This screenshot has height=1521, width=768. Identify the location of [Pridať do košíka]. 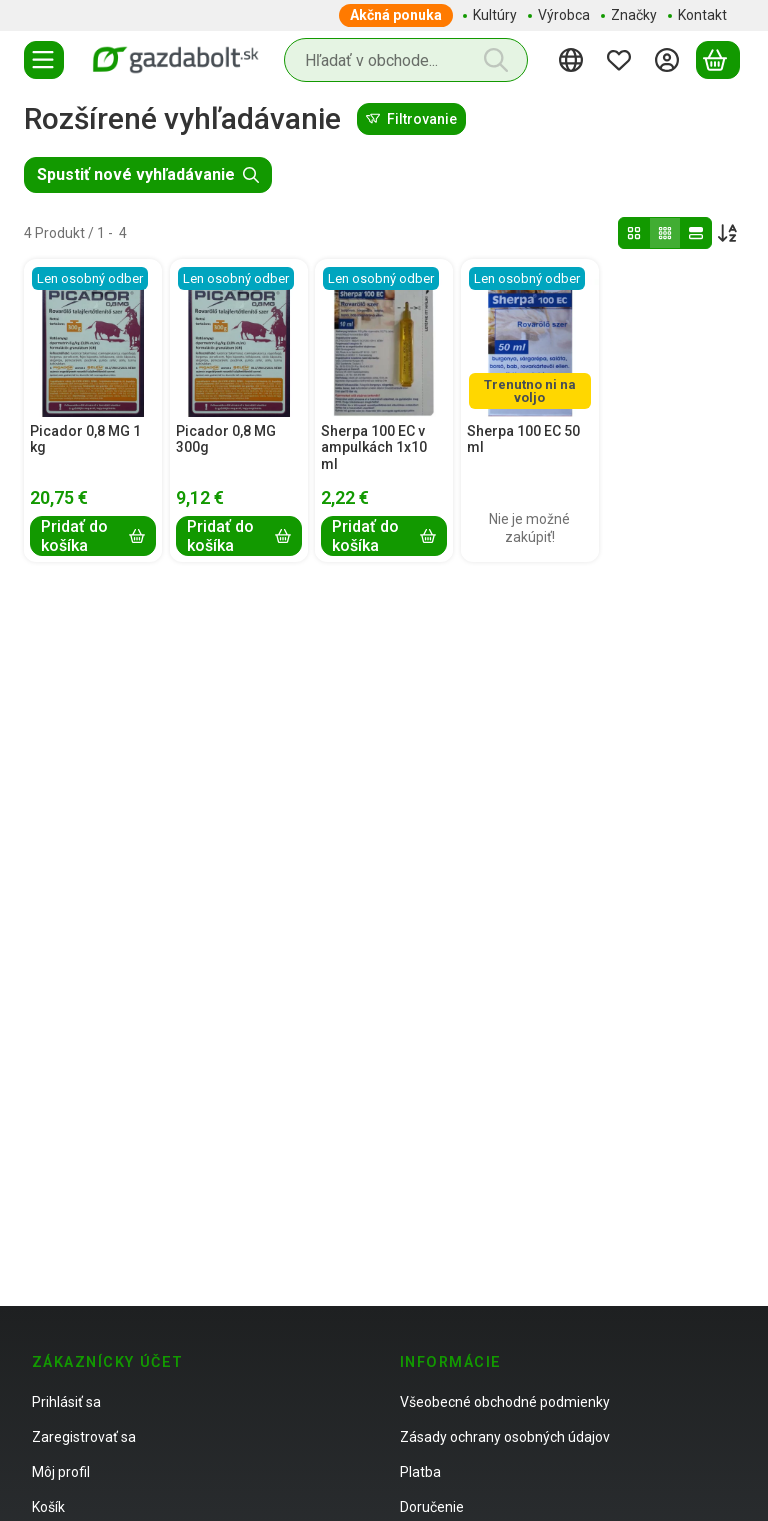
(93, 537).